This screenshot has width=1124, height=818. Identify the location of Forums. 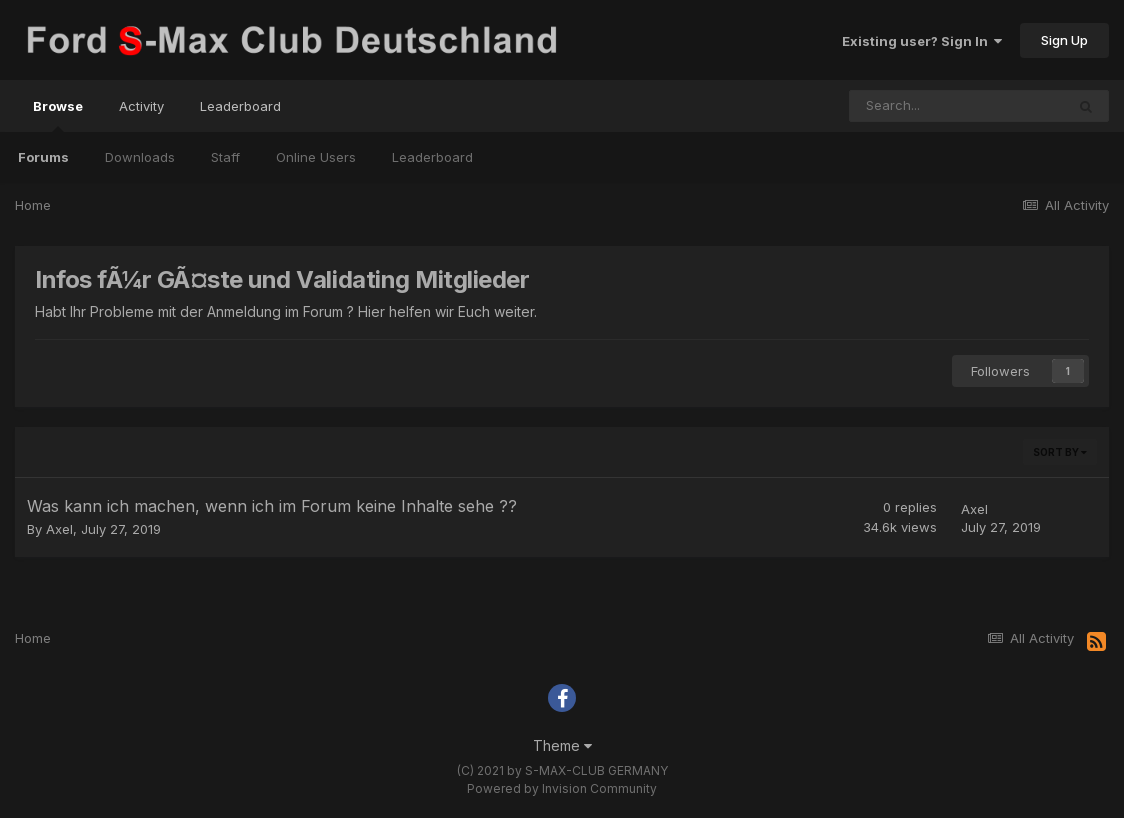
(43, 157).